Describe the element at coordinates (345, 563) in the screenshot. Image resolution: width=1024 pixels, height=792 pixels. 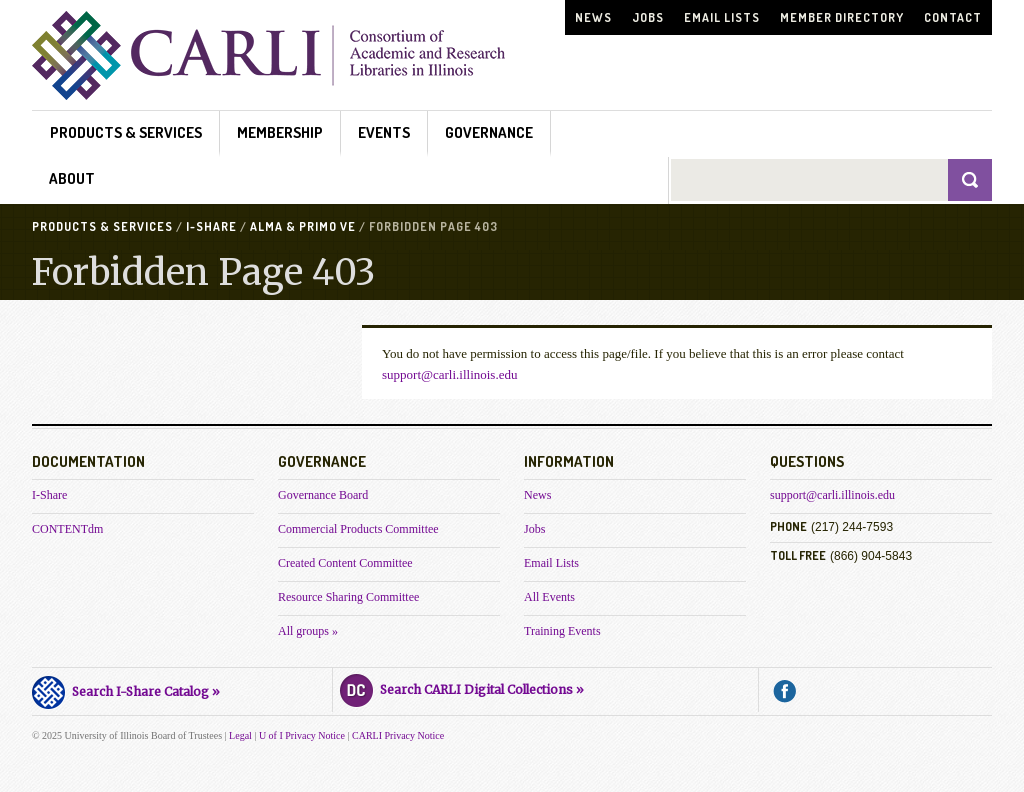
I see `Created Content Committee` at that location.